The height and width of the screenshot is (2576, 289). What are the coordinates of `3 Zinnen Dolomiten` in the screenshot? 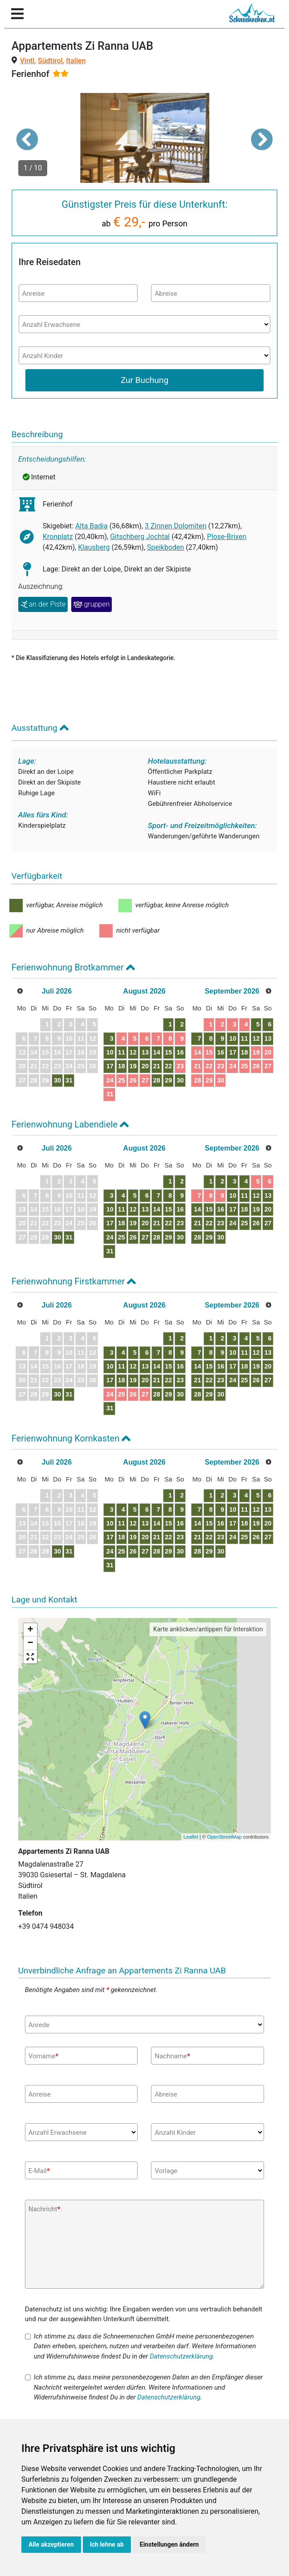 It's located at (176, 526).